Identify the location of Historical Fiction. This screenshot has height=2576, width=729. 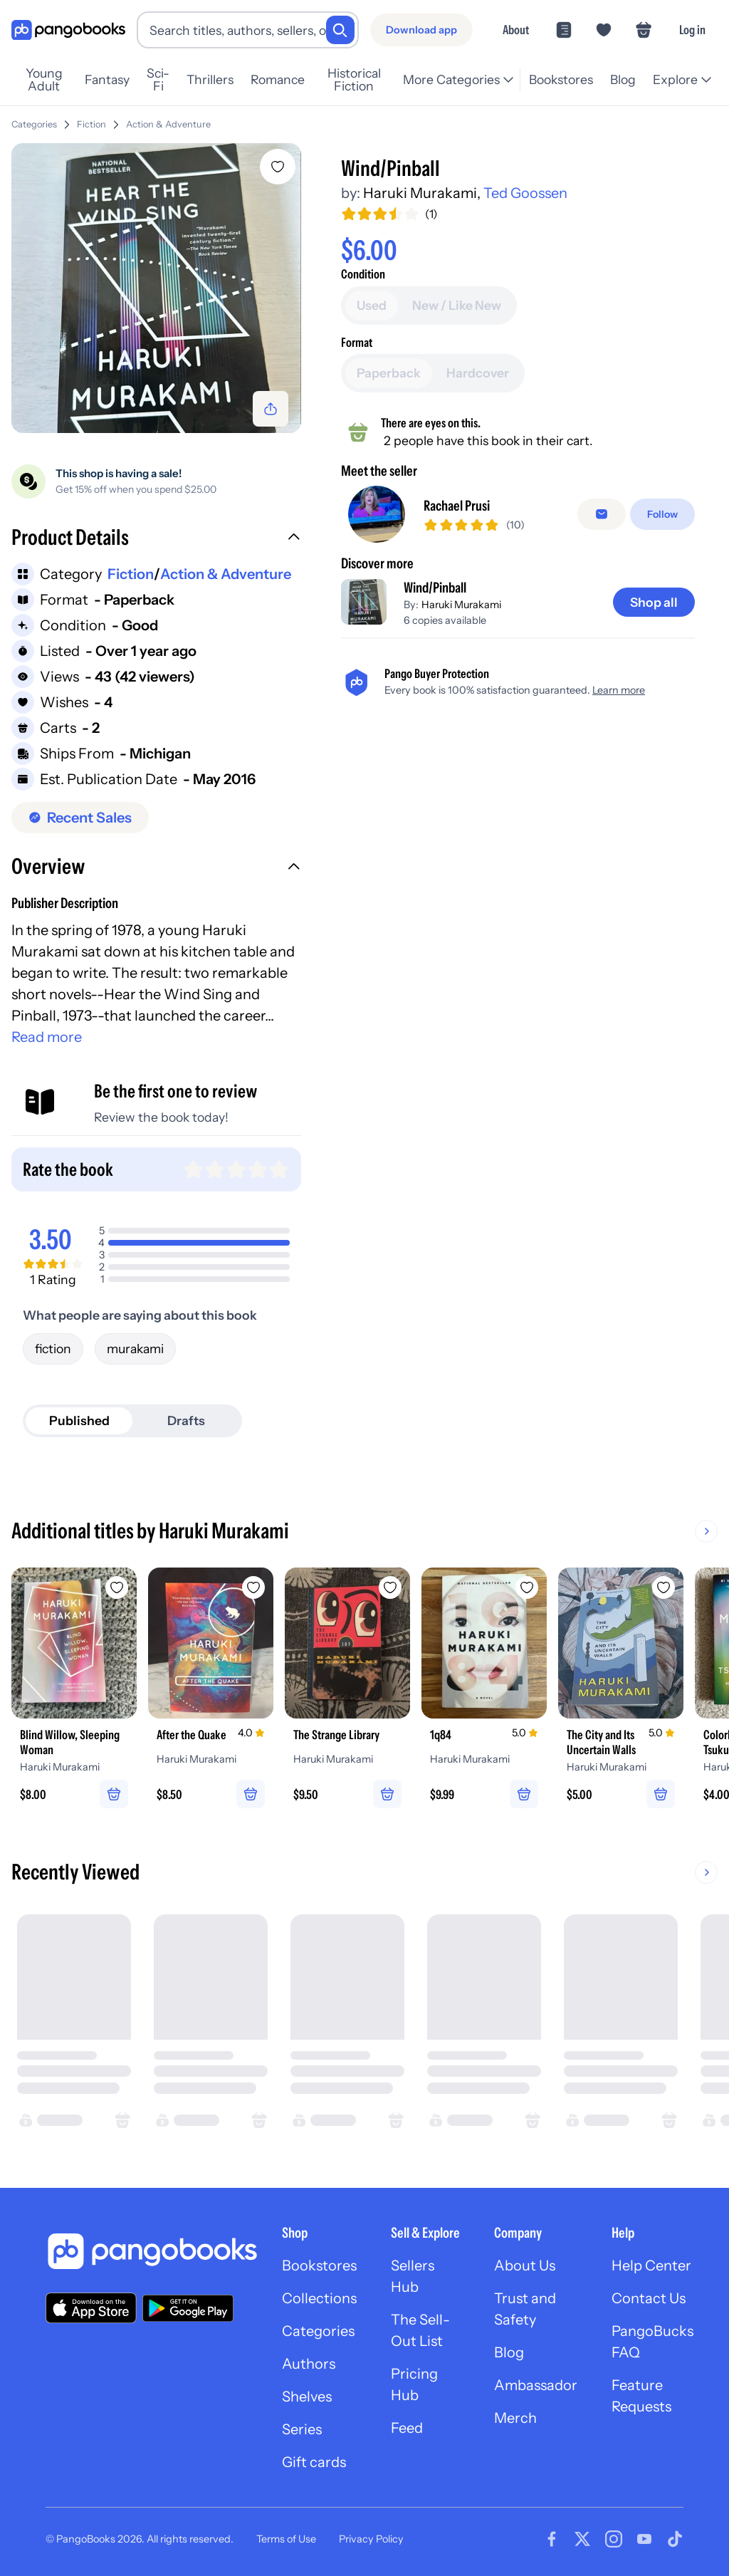
(354, 79).